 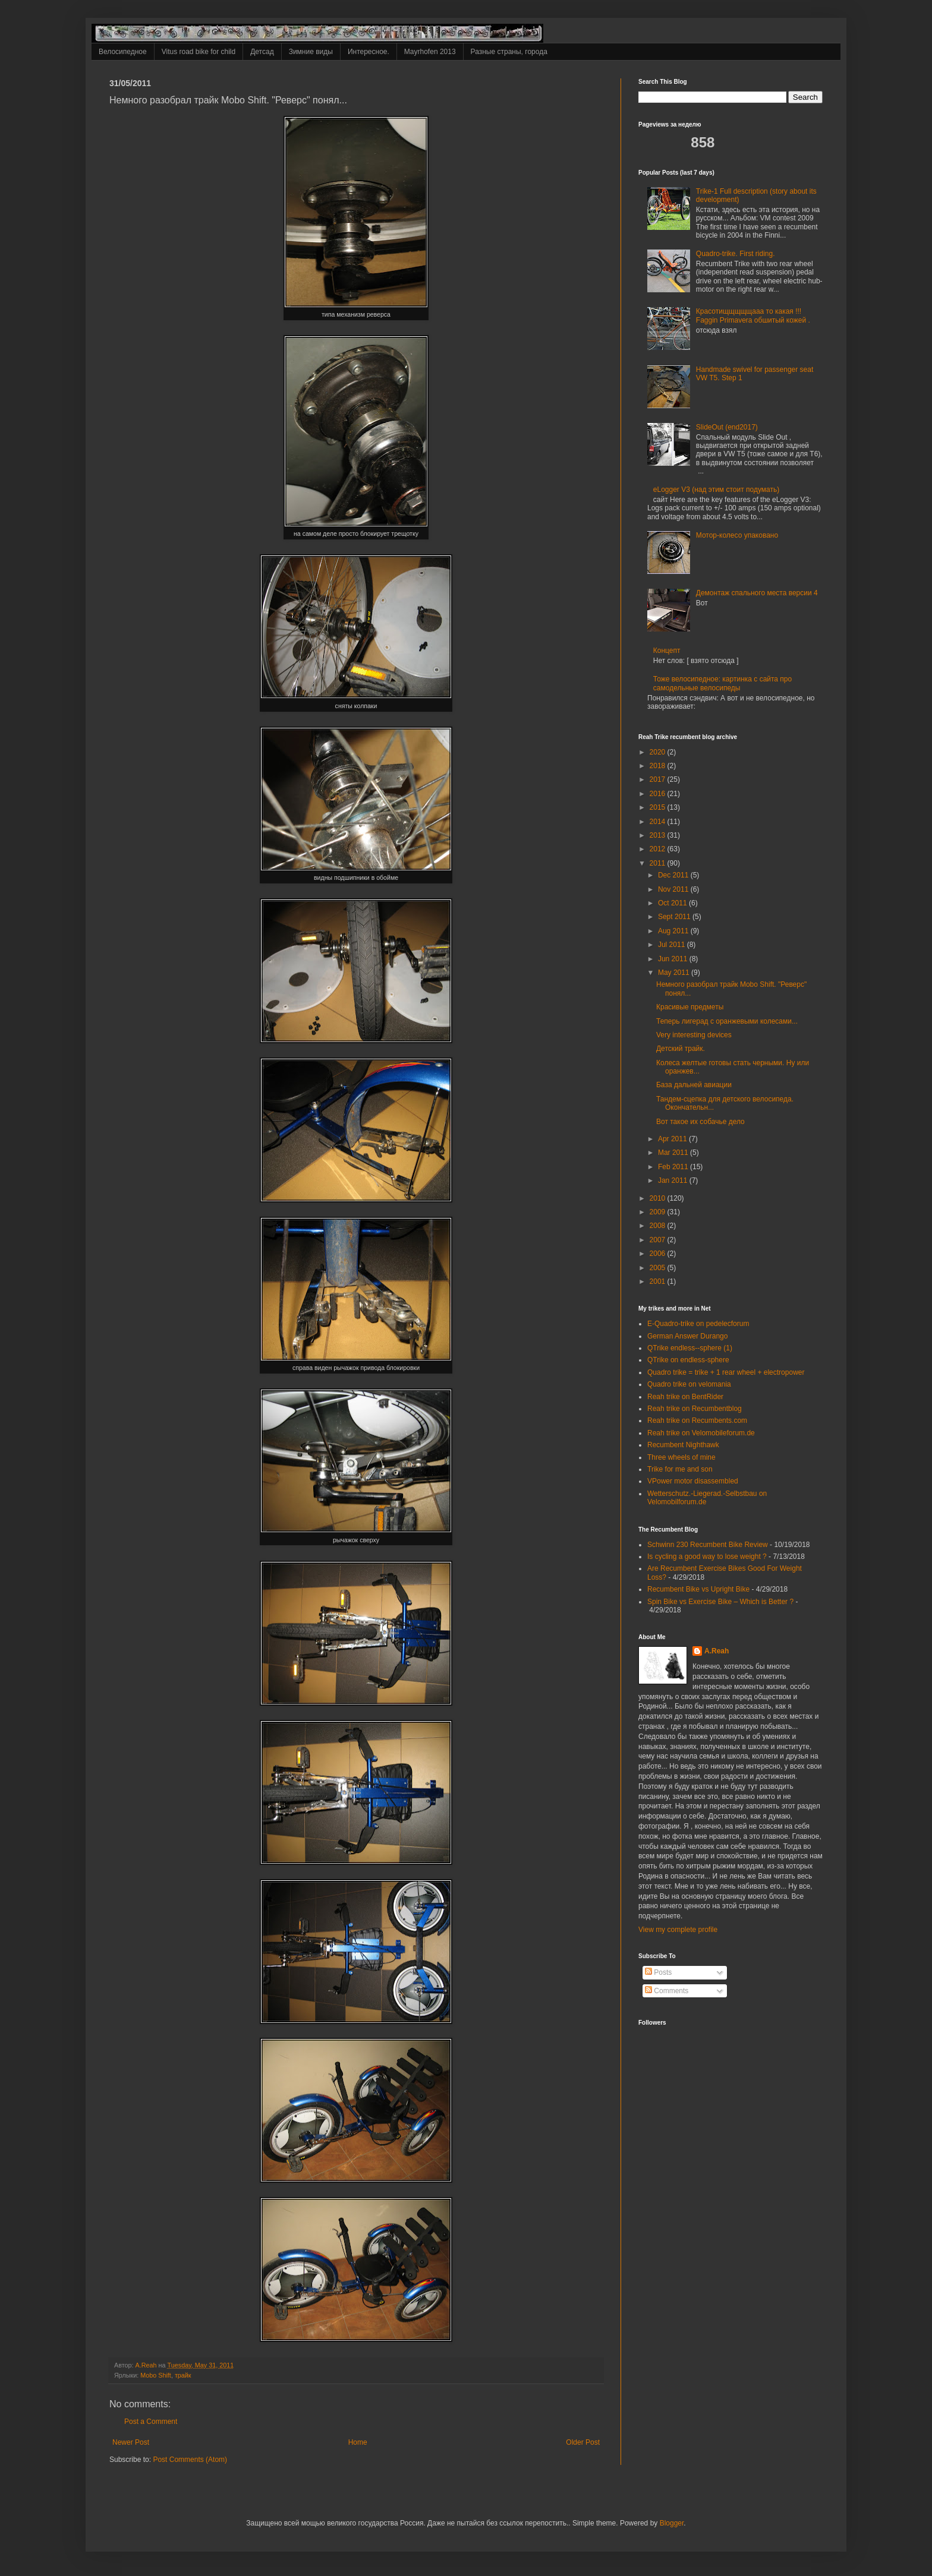 What do you see at coordinates (689, 1348) in the screenshot?
I see `QTrike endless--sphere (1)` at bounding box center [689, 1348].